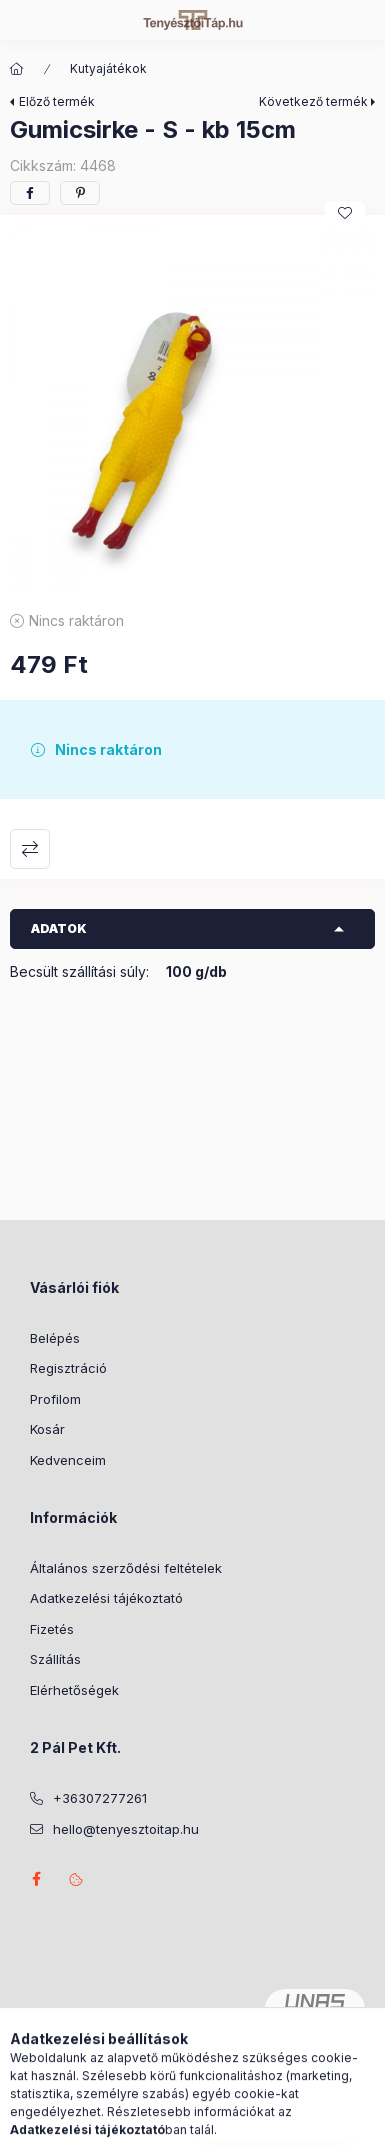 This screenshot has height=2145, width=385. I want to click on +36307277261, so click(100, 1798).